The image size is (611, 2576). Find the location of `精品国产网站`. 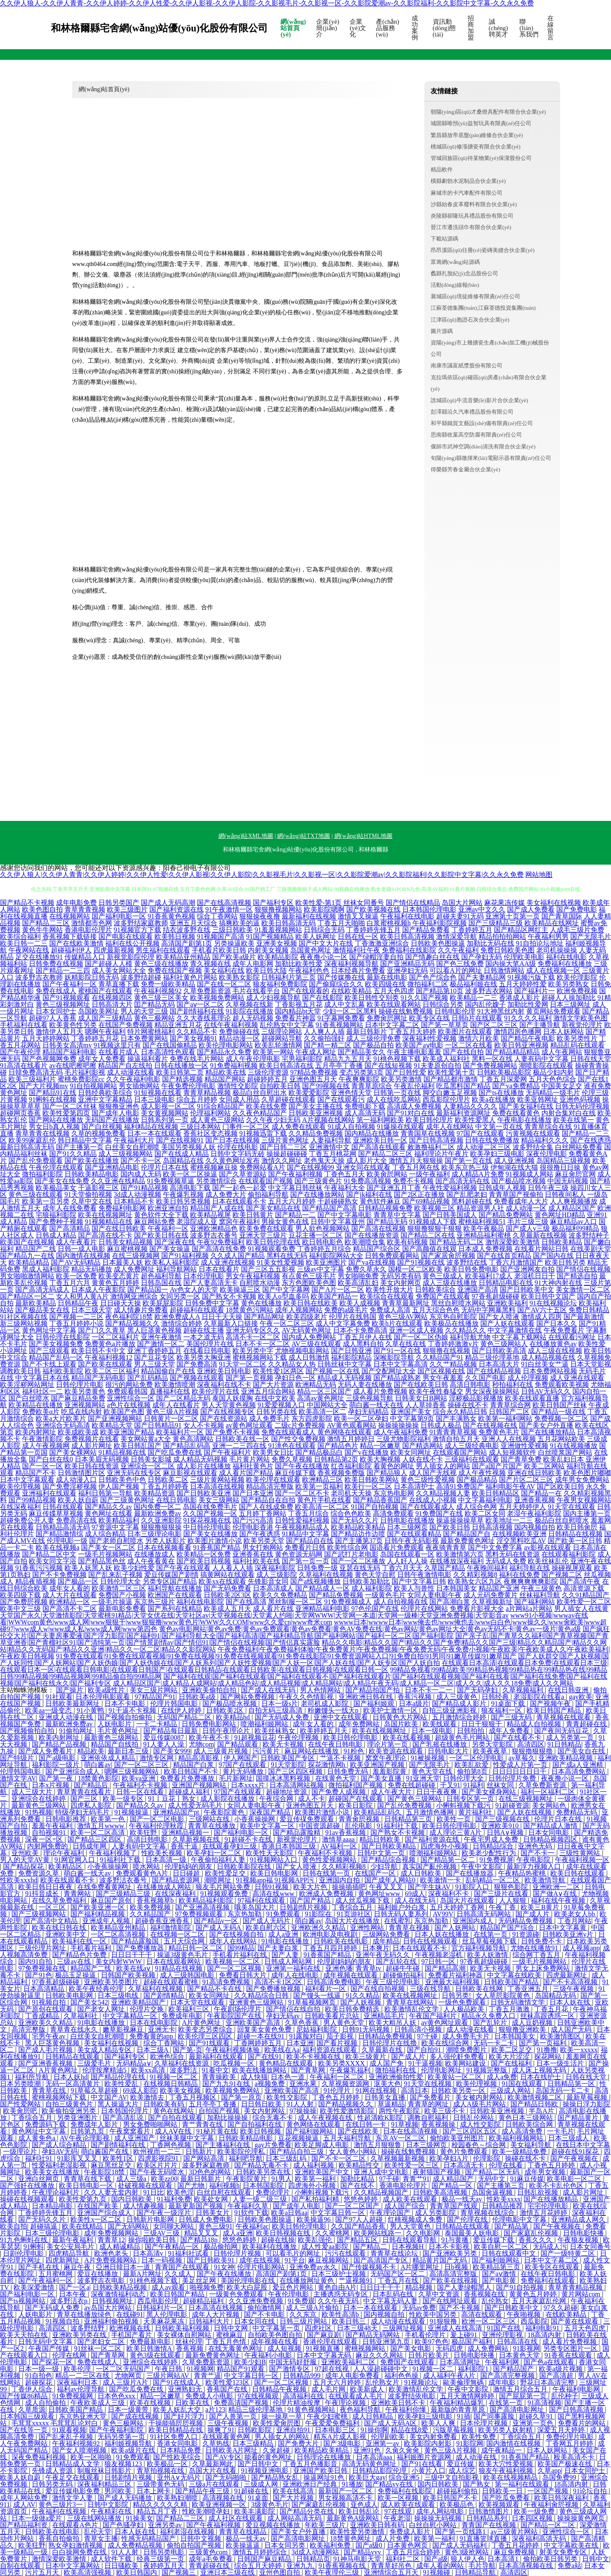

精品国产网站 is located at coordinates (225, 1079).